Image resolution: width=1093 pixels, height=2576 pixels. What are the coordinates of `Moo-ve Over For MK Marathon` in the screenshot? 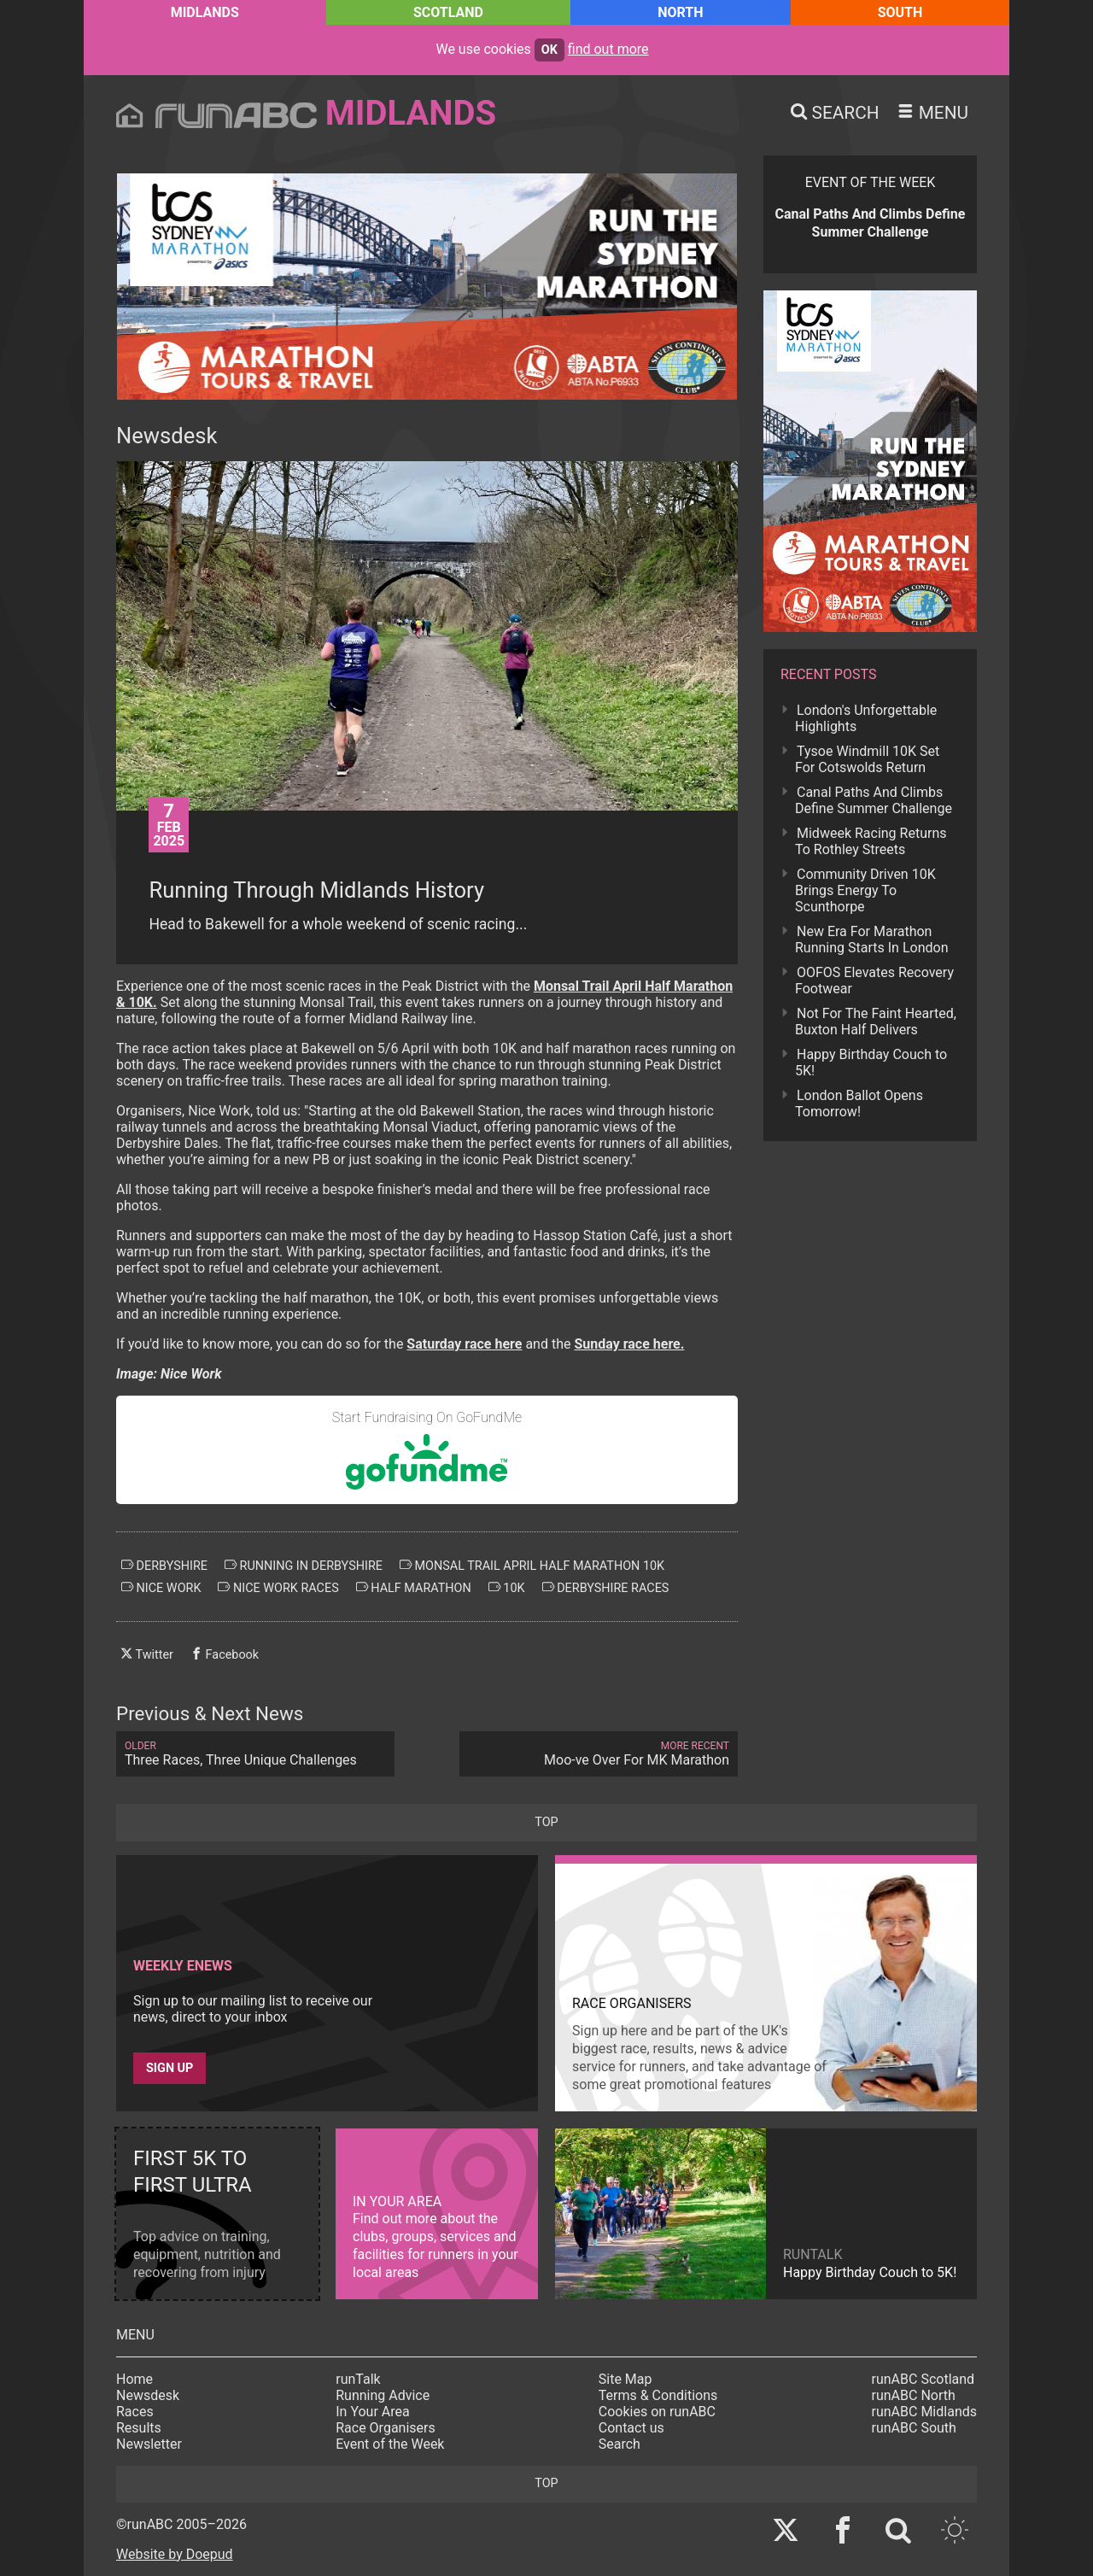 It's located at (598, 1754).